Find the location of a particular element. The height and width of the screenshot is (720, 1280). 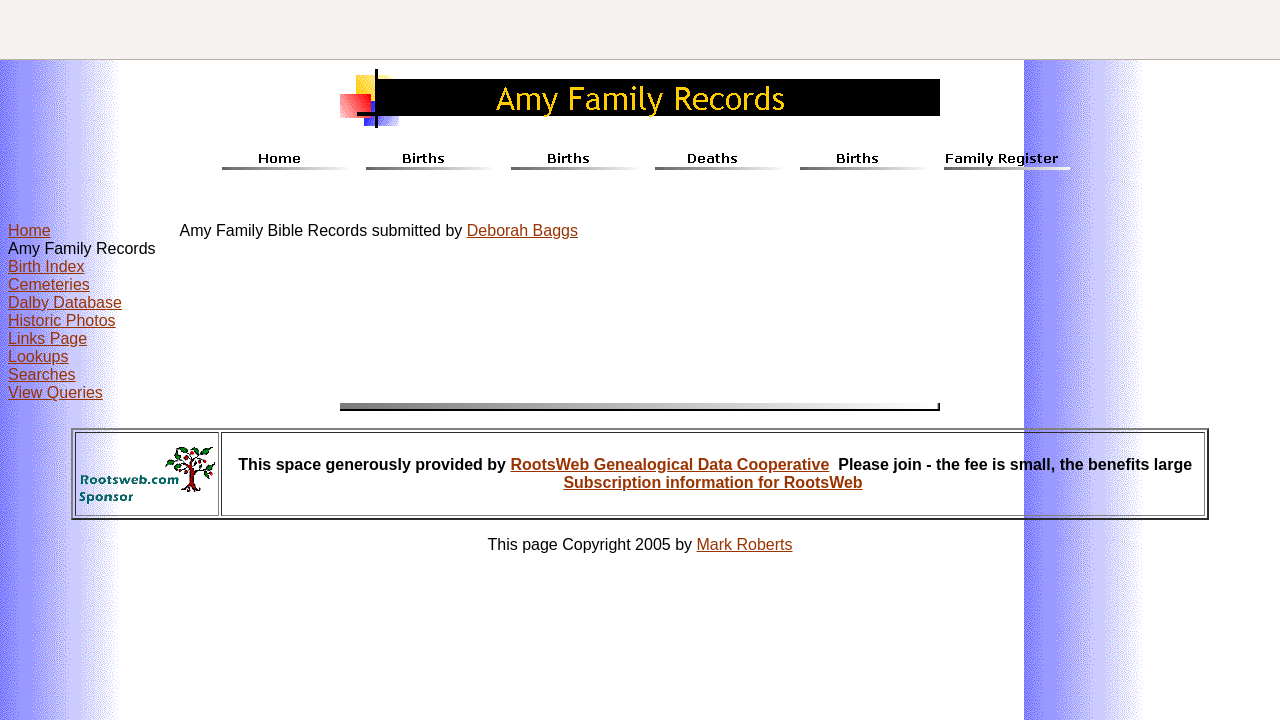

Birth Index is located at coordinates (46, 266).